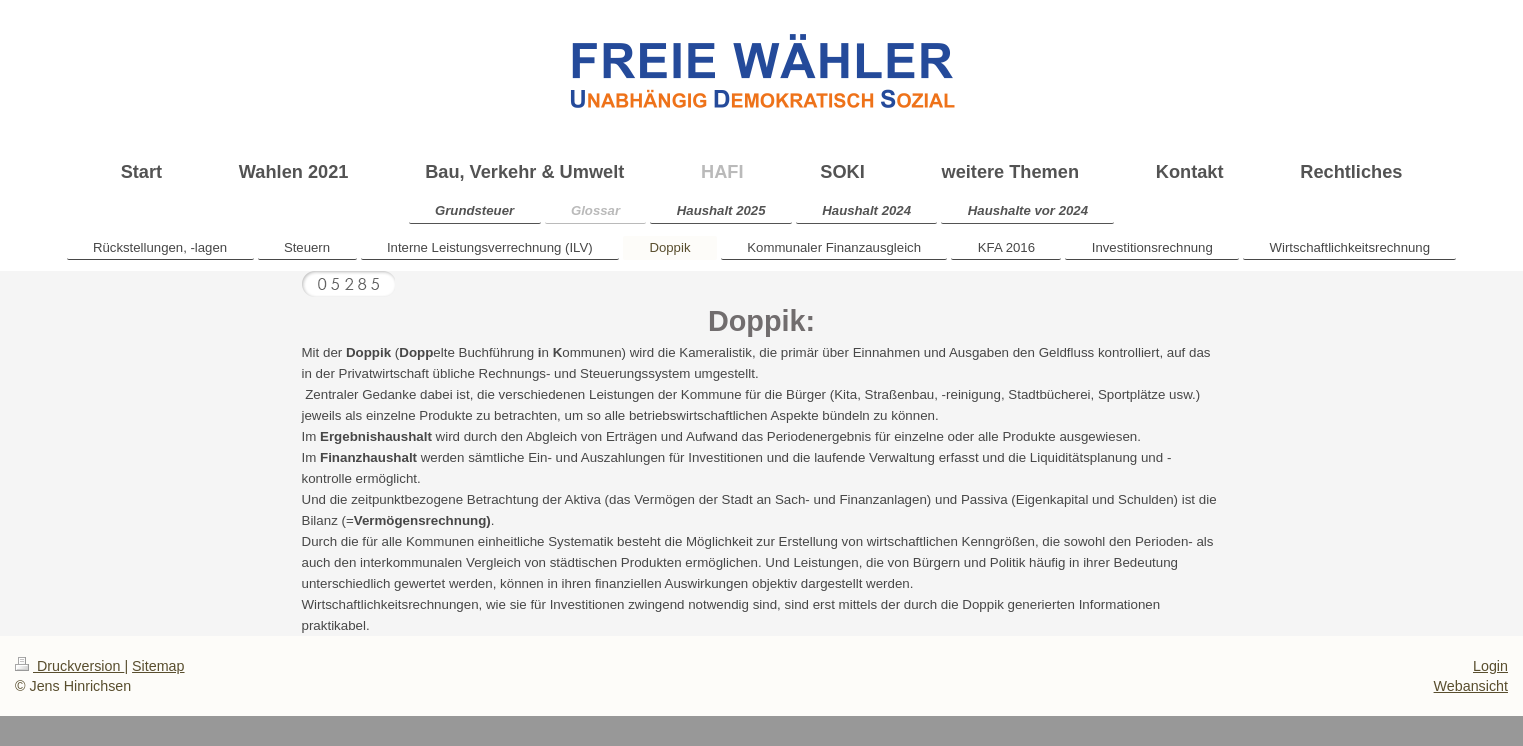 The height and width of the screenshot is (746, 1523). I want to click on Login, so click(1490, 666).